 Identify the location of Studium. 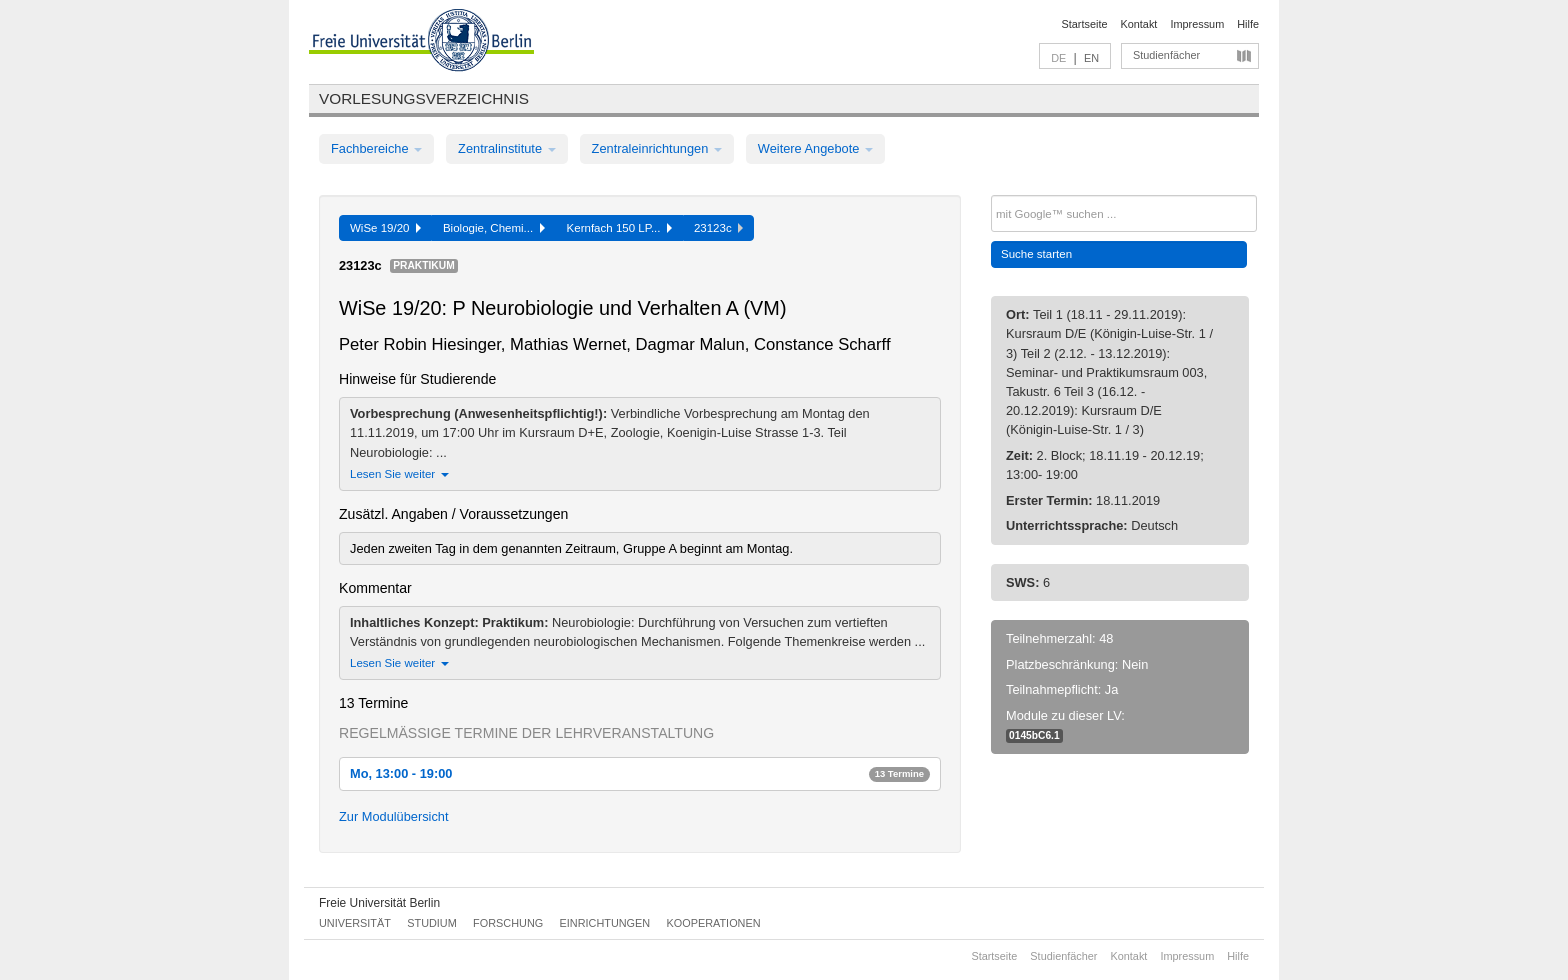
(432, 923).